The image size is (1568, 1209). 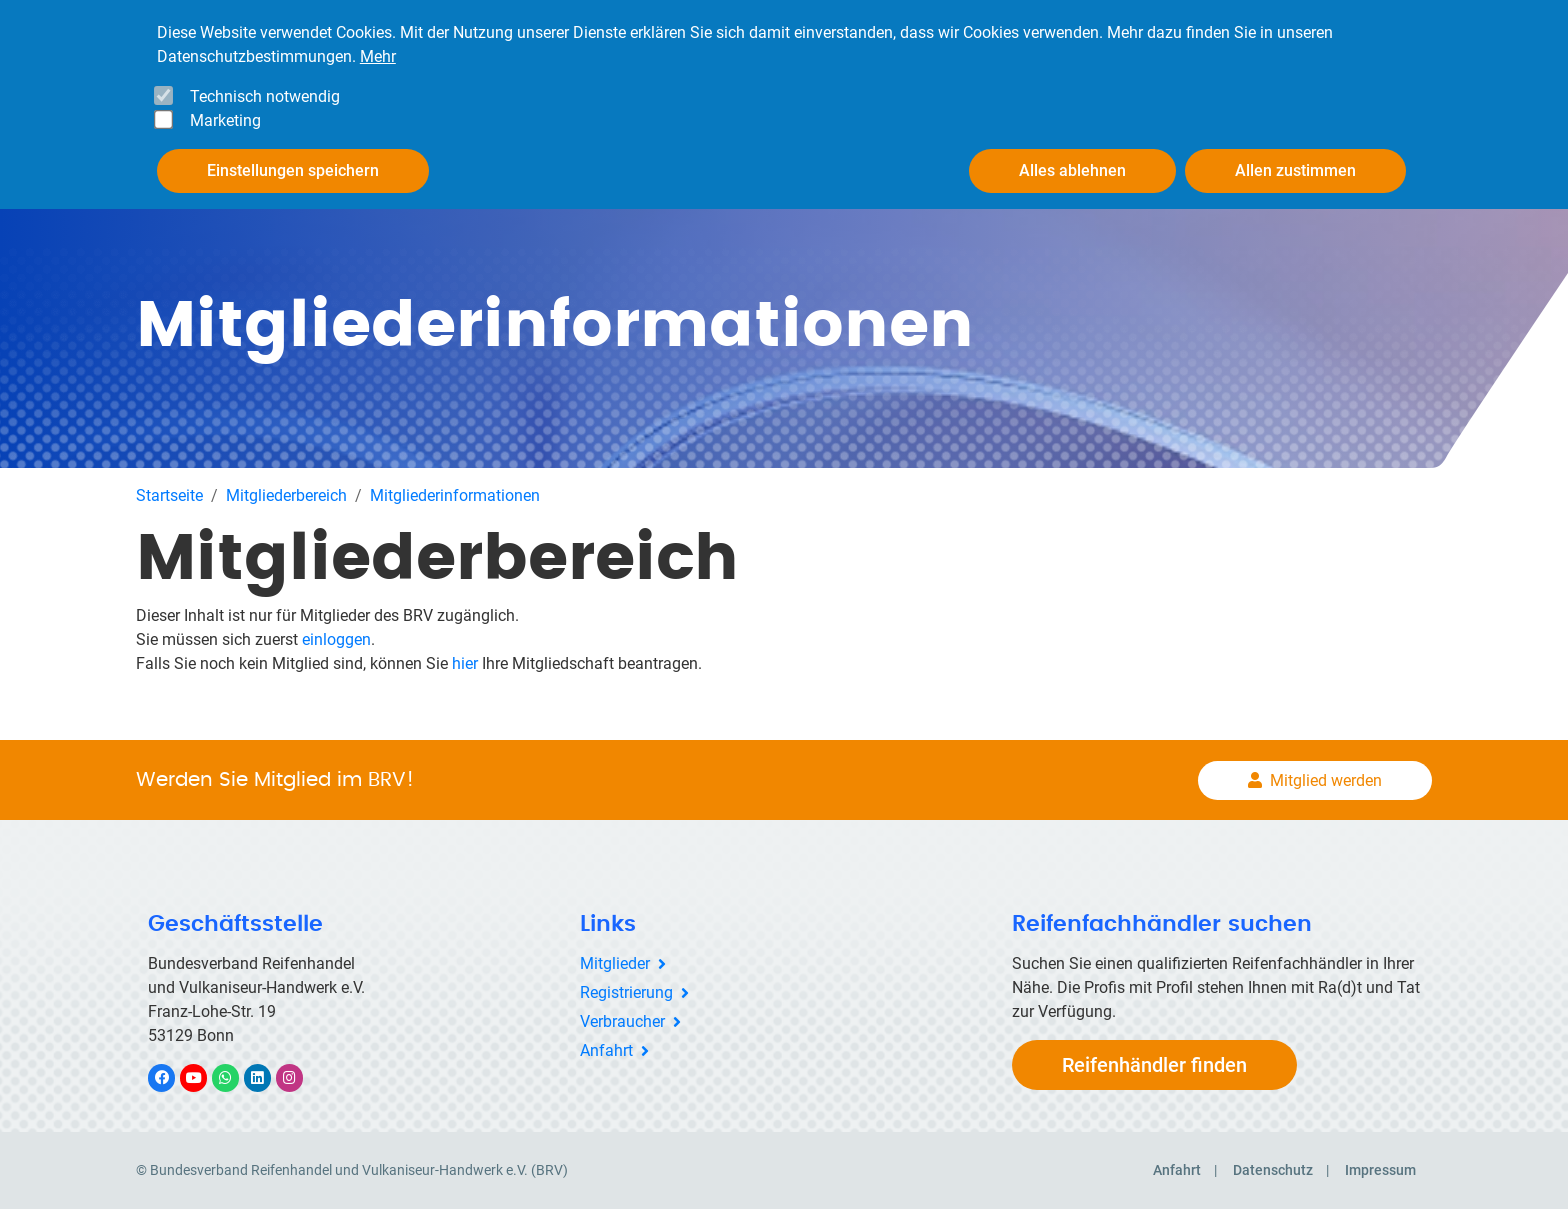 I want to click on Impressum, so click(x=1380, y=1170).